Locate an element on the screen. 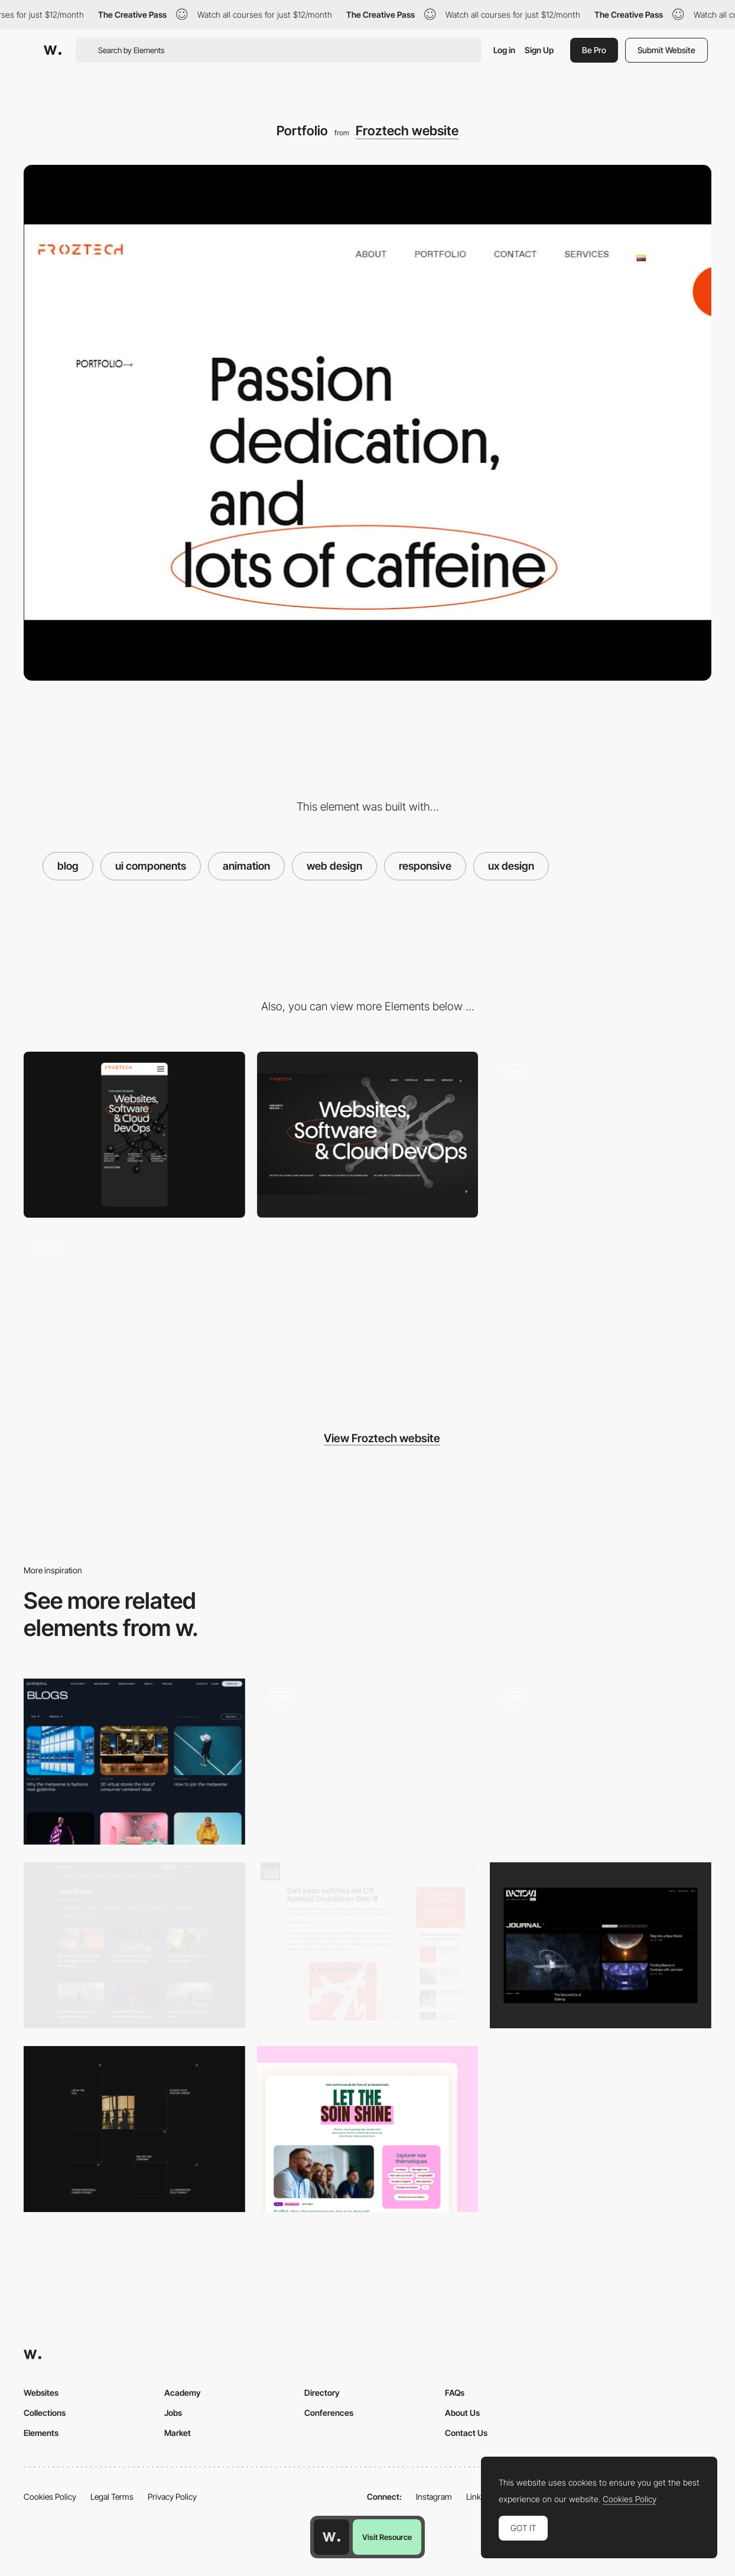  Market is located at coordinates (177, 2433).